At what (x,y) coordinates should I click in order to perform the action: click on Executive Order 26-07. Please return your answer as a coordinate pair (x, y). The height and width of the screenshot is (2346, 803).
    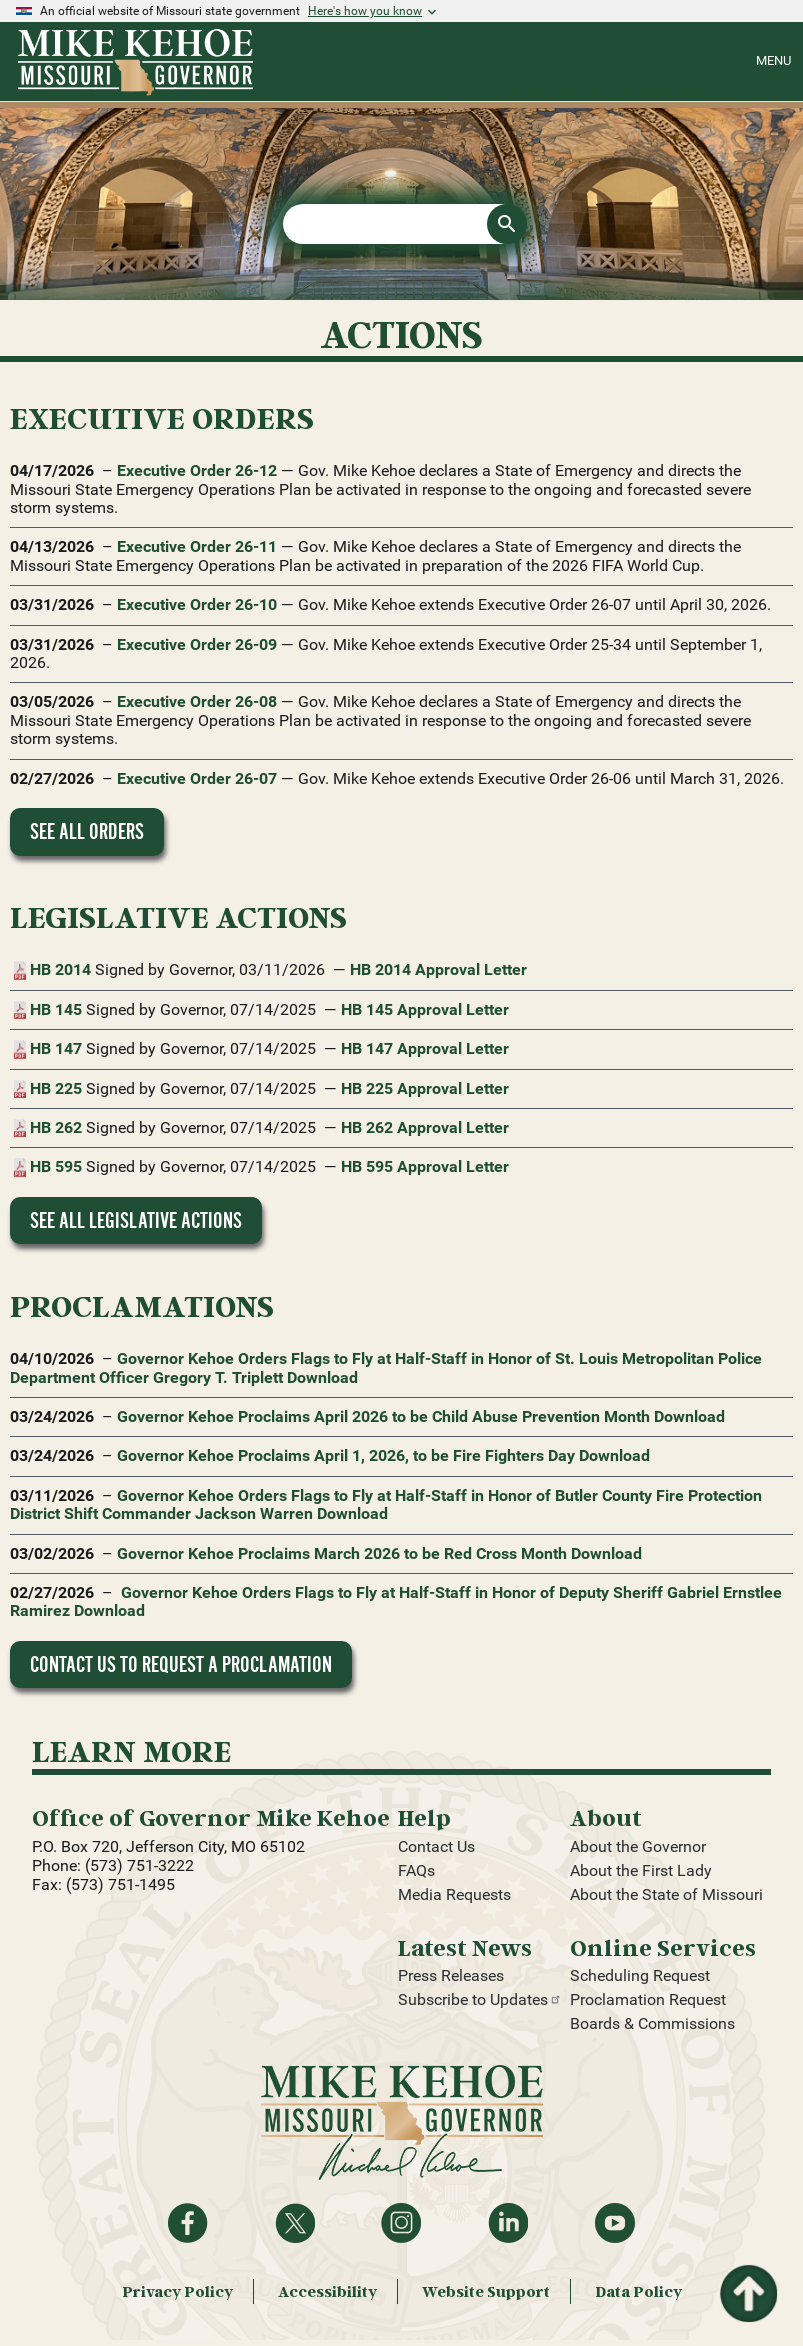
    Looking at the image, I should click on (197, 778).